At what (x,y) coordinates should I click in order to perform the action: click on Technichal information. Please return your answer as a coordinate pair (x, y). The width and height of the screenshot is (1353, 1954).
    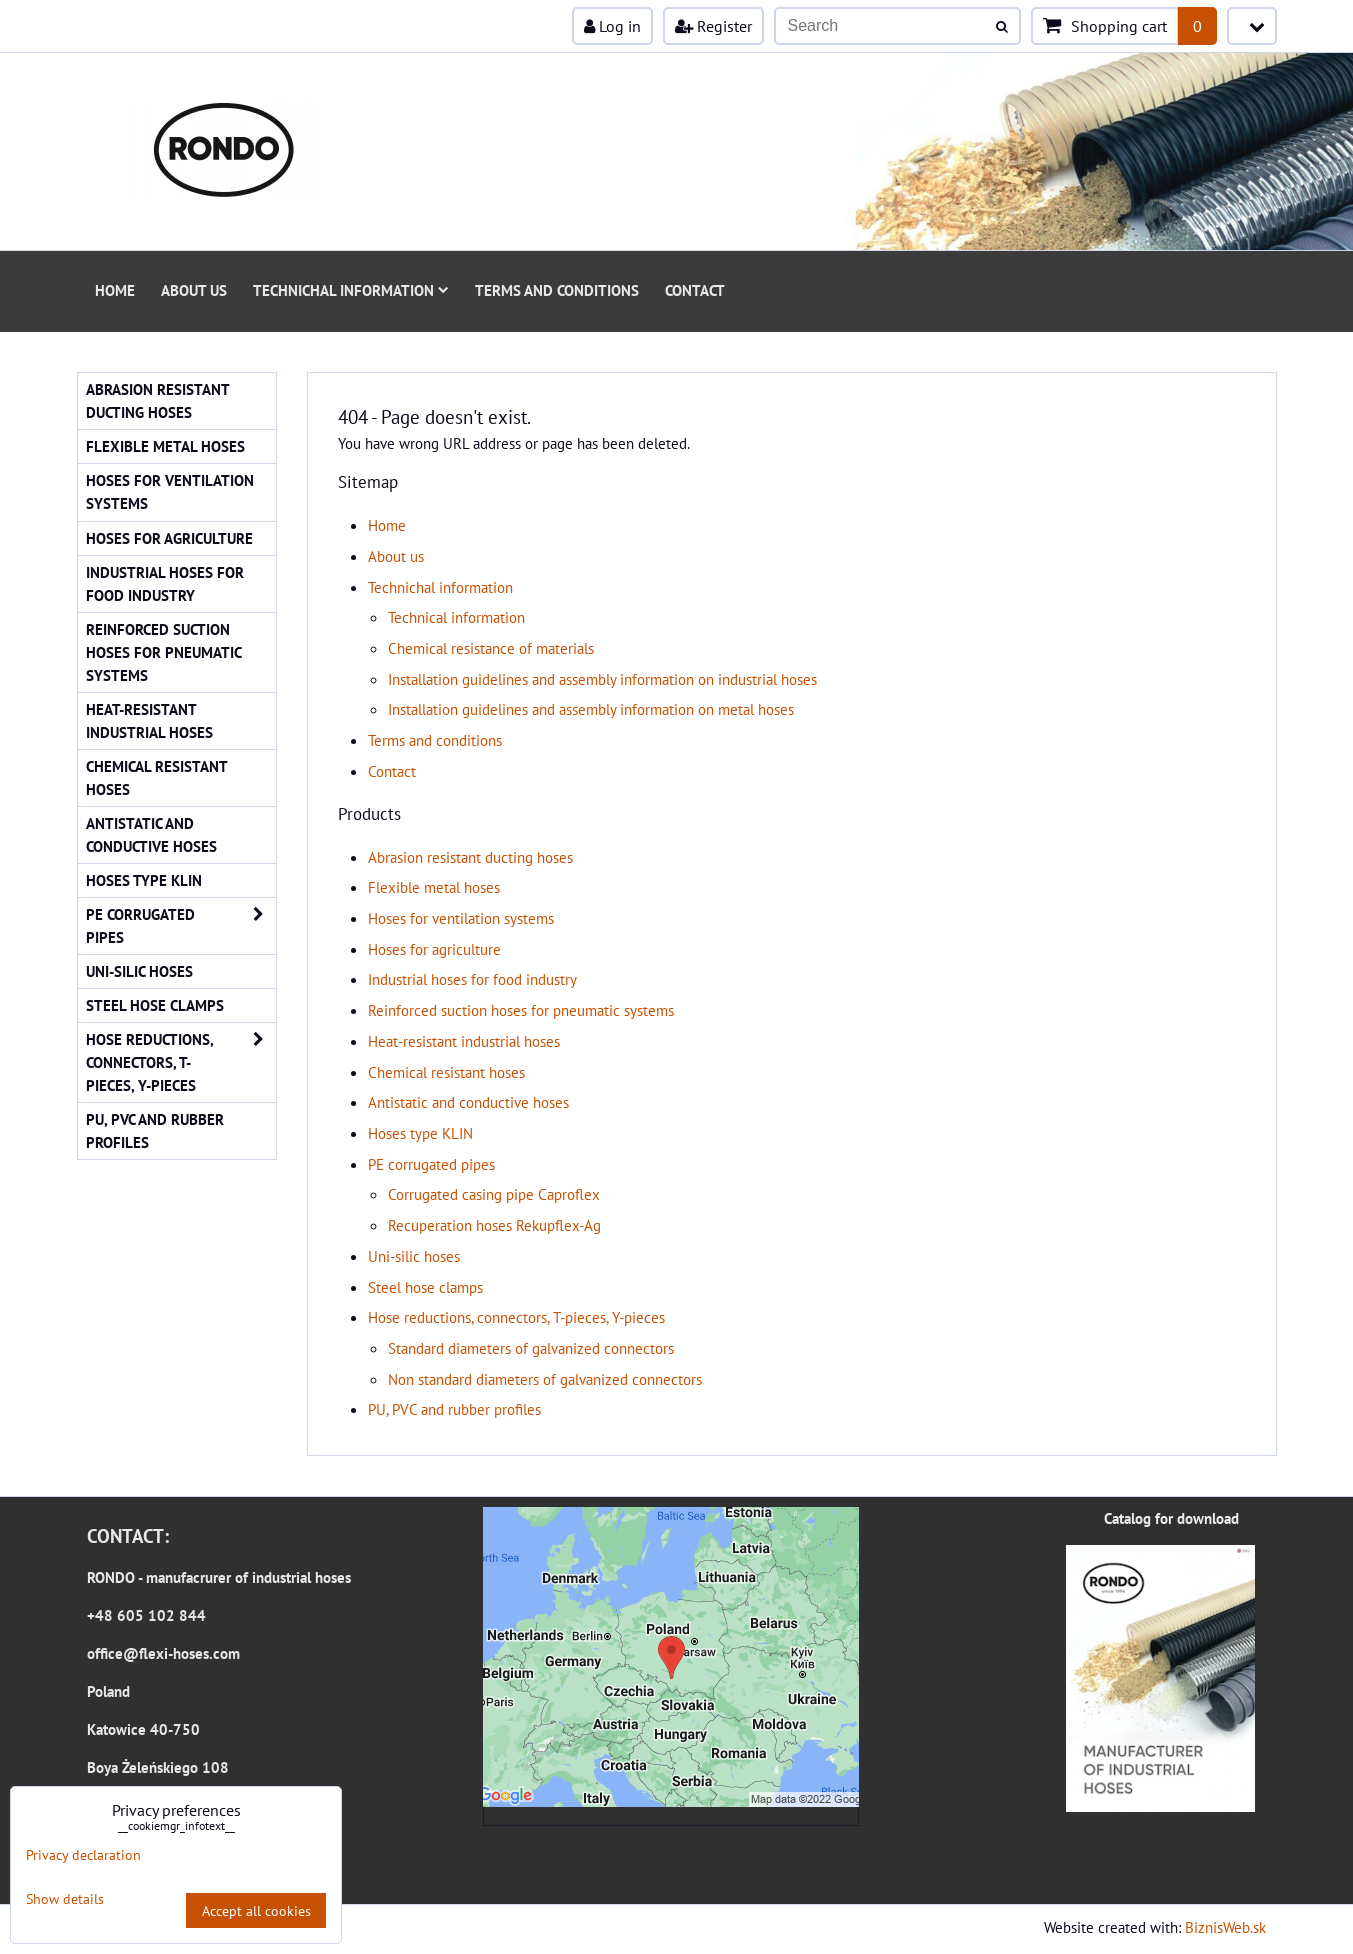
    Looking at the image, I should click on (351, 290).